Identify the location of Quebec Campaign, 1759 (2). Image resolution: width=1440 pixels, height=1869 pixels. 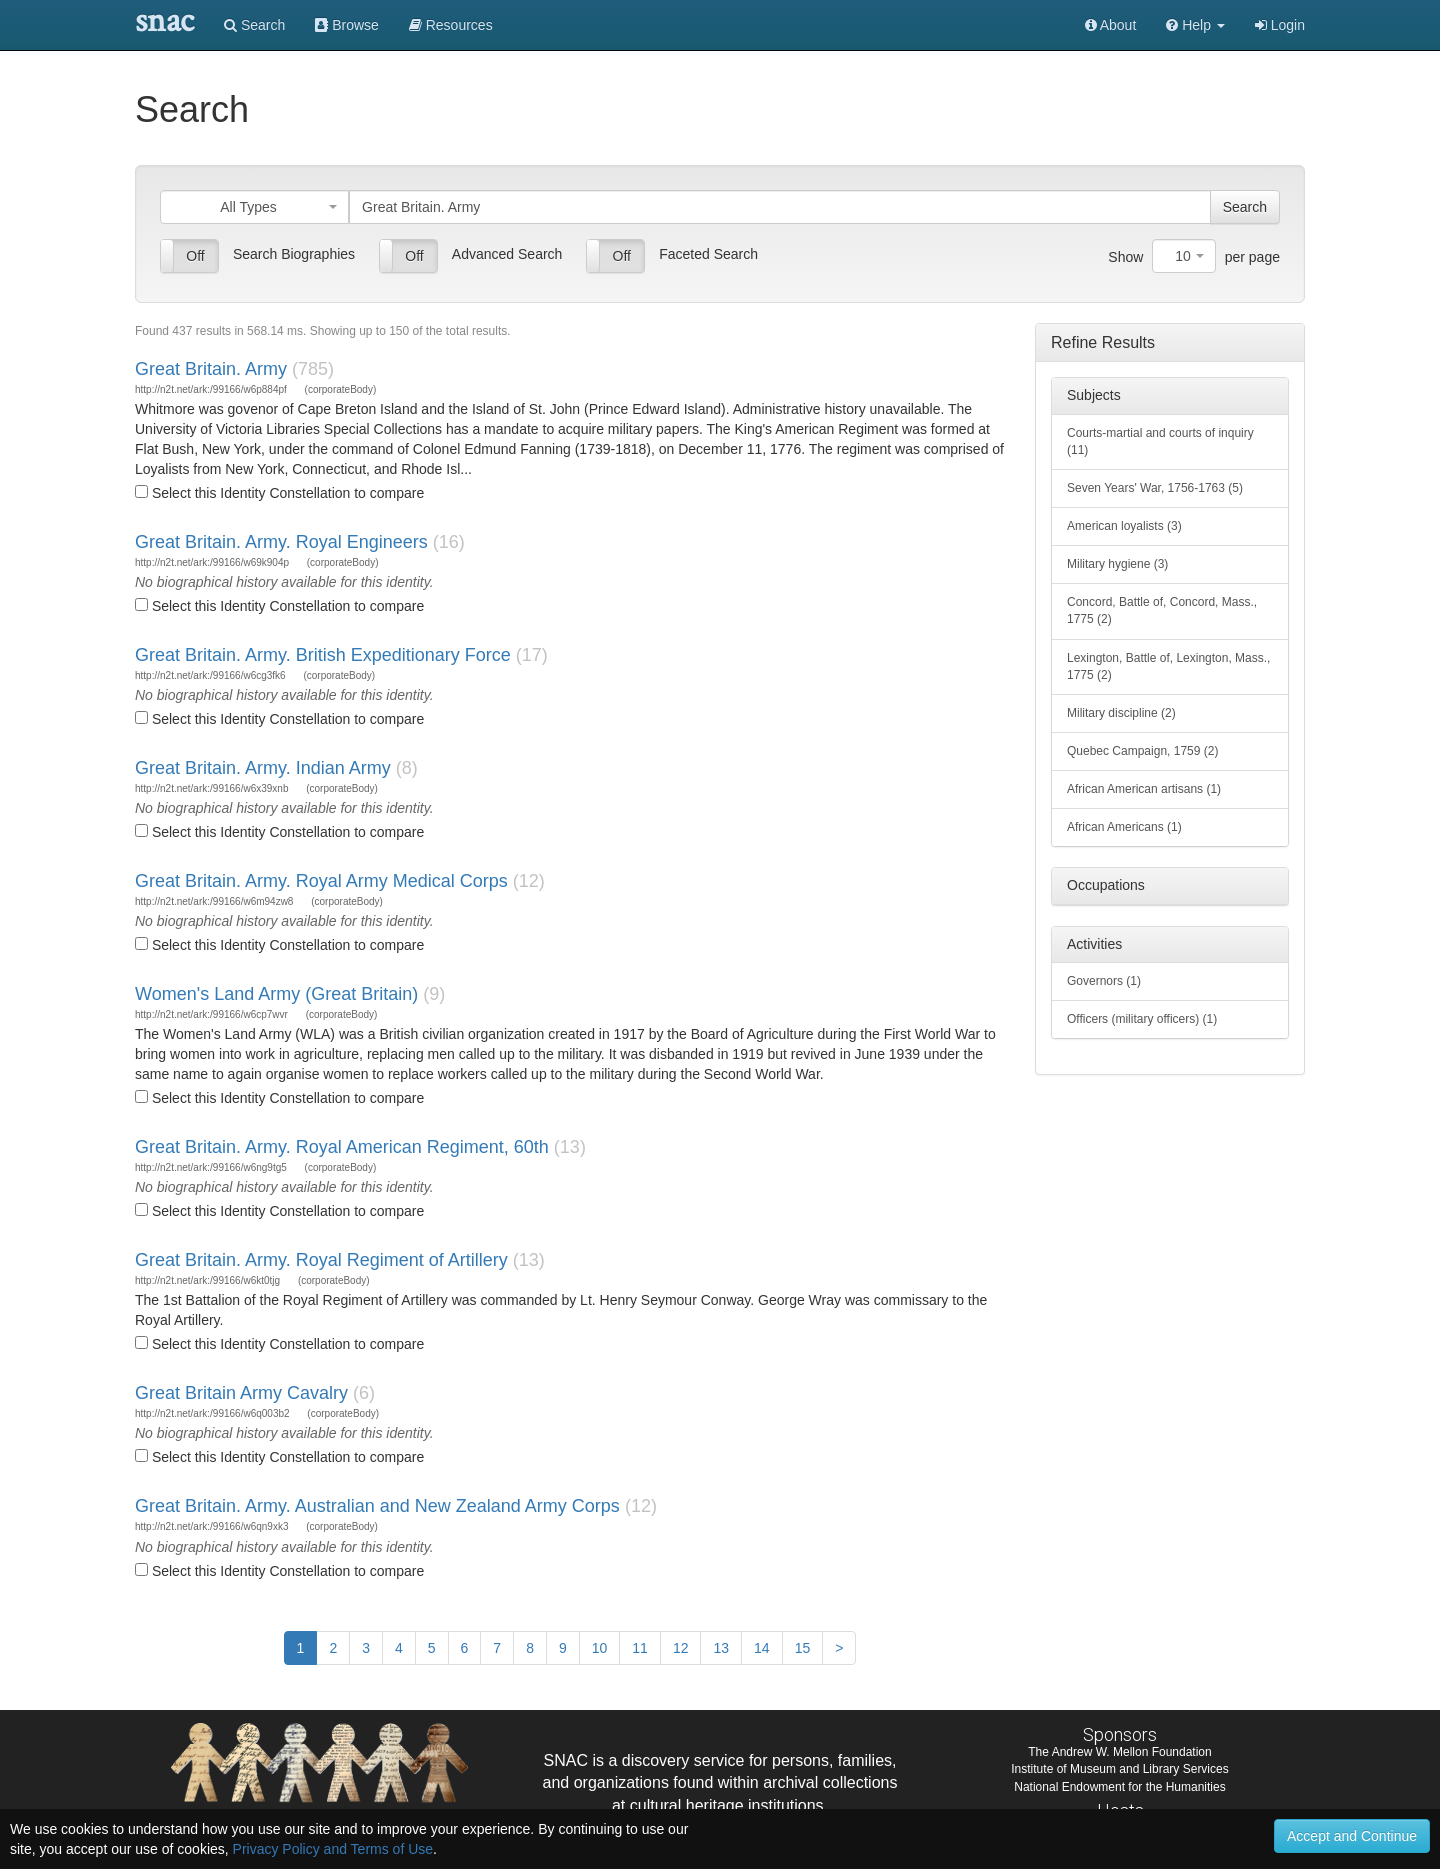
(1142, 751).